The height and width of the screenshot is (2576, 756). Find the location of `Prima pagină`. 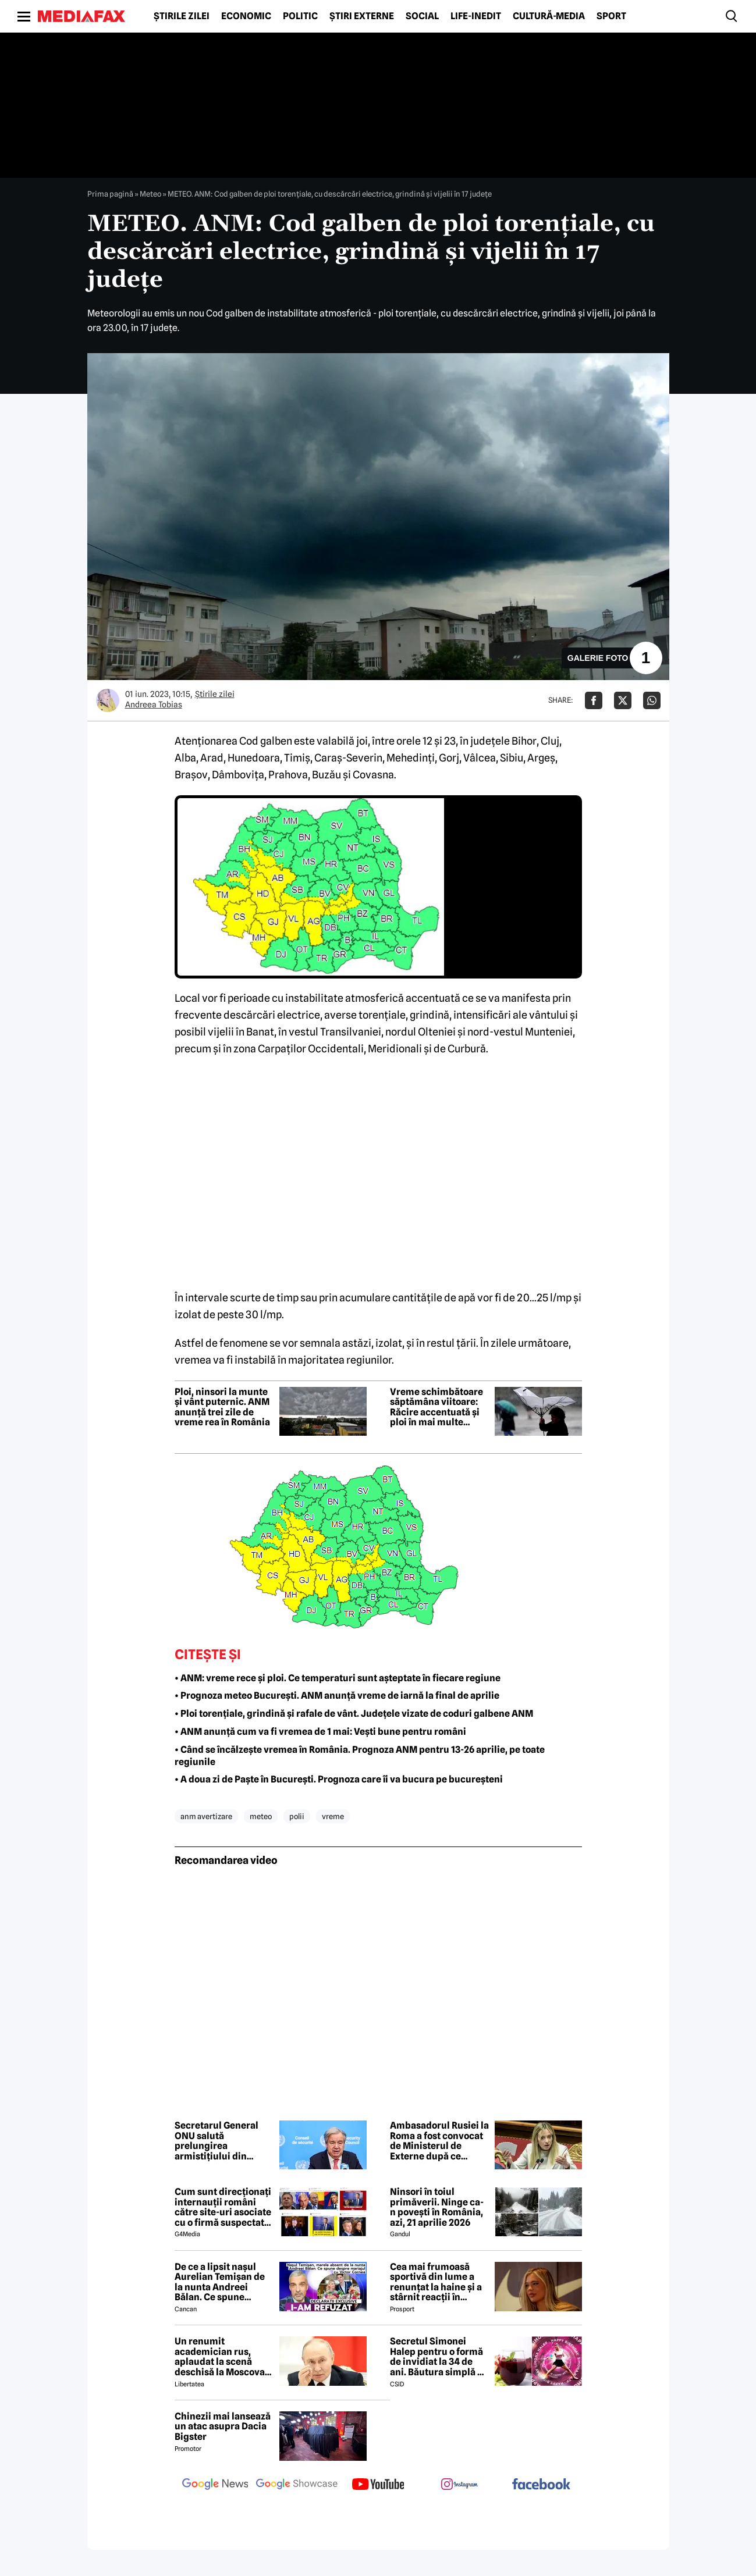

Prima pagină is located at coordinates (110, 193).